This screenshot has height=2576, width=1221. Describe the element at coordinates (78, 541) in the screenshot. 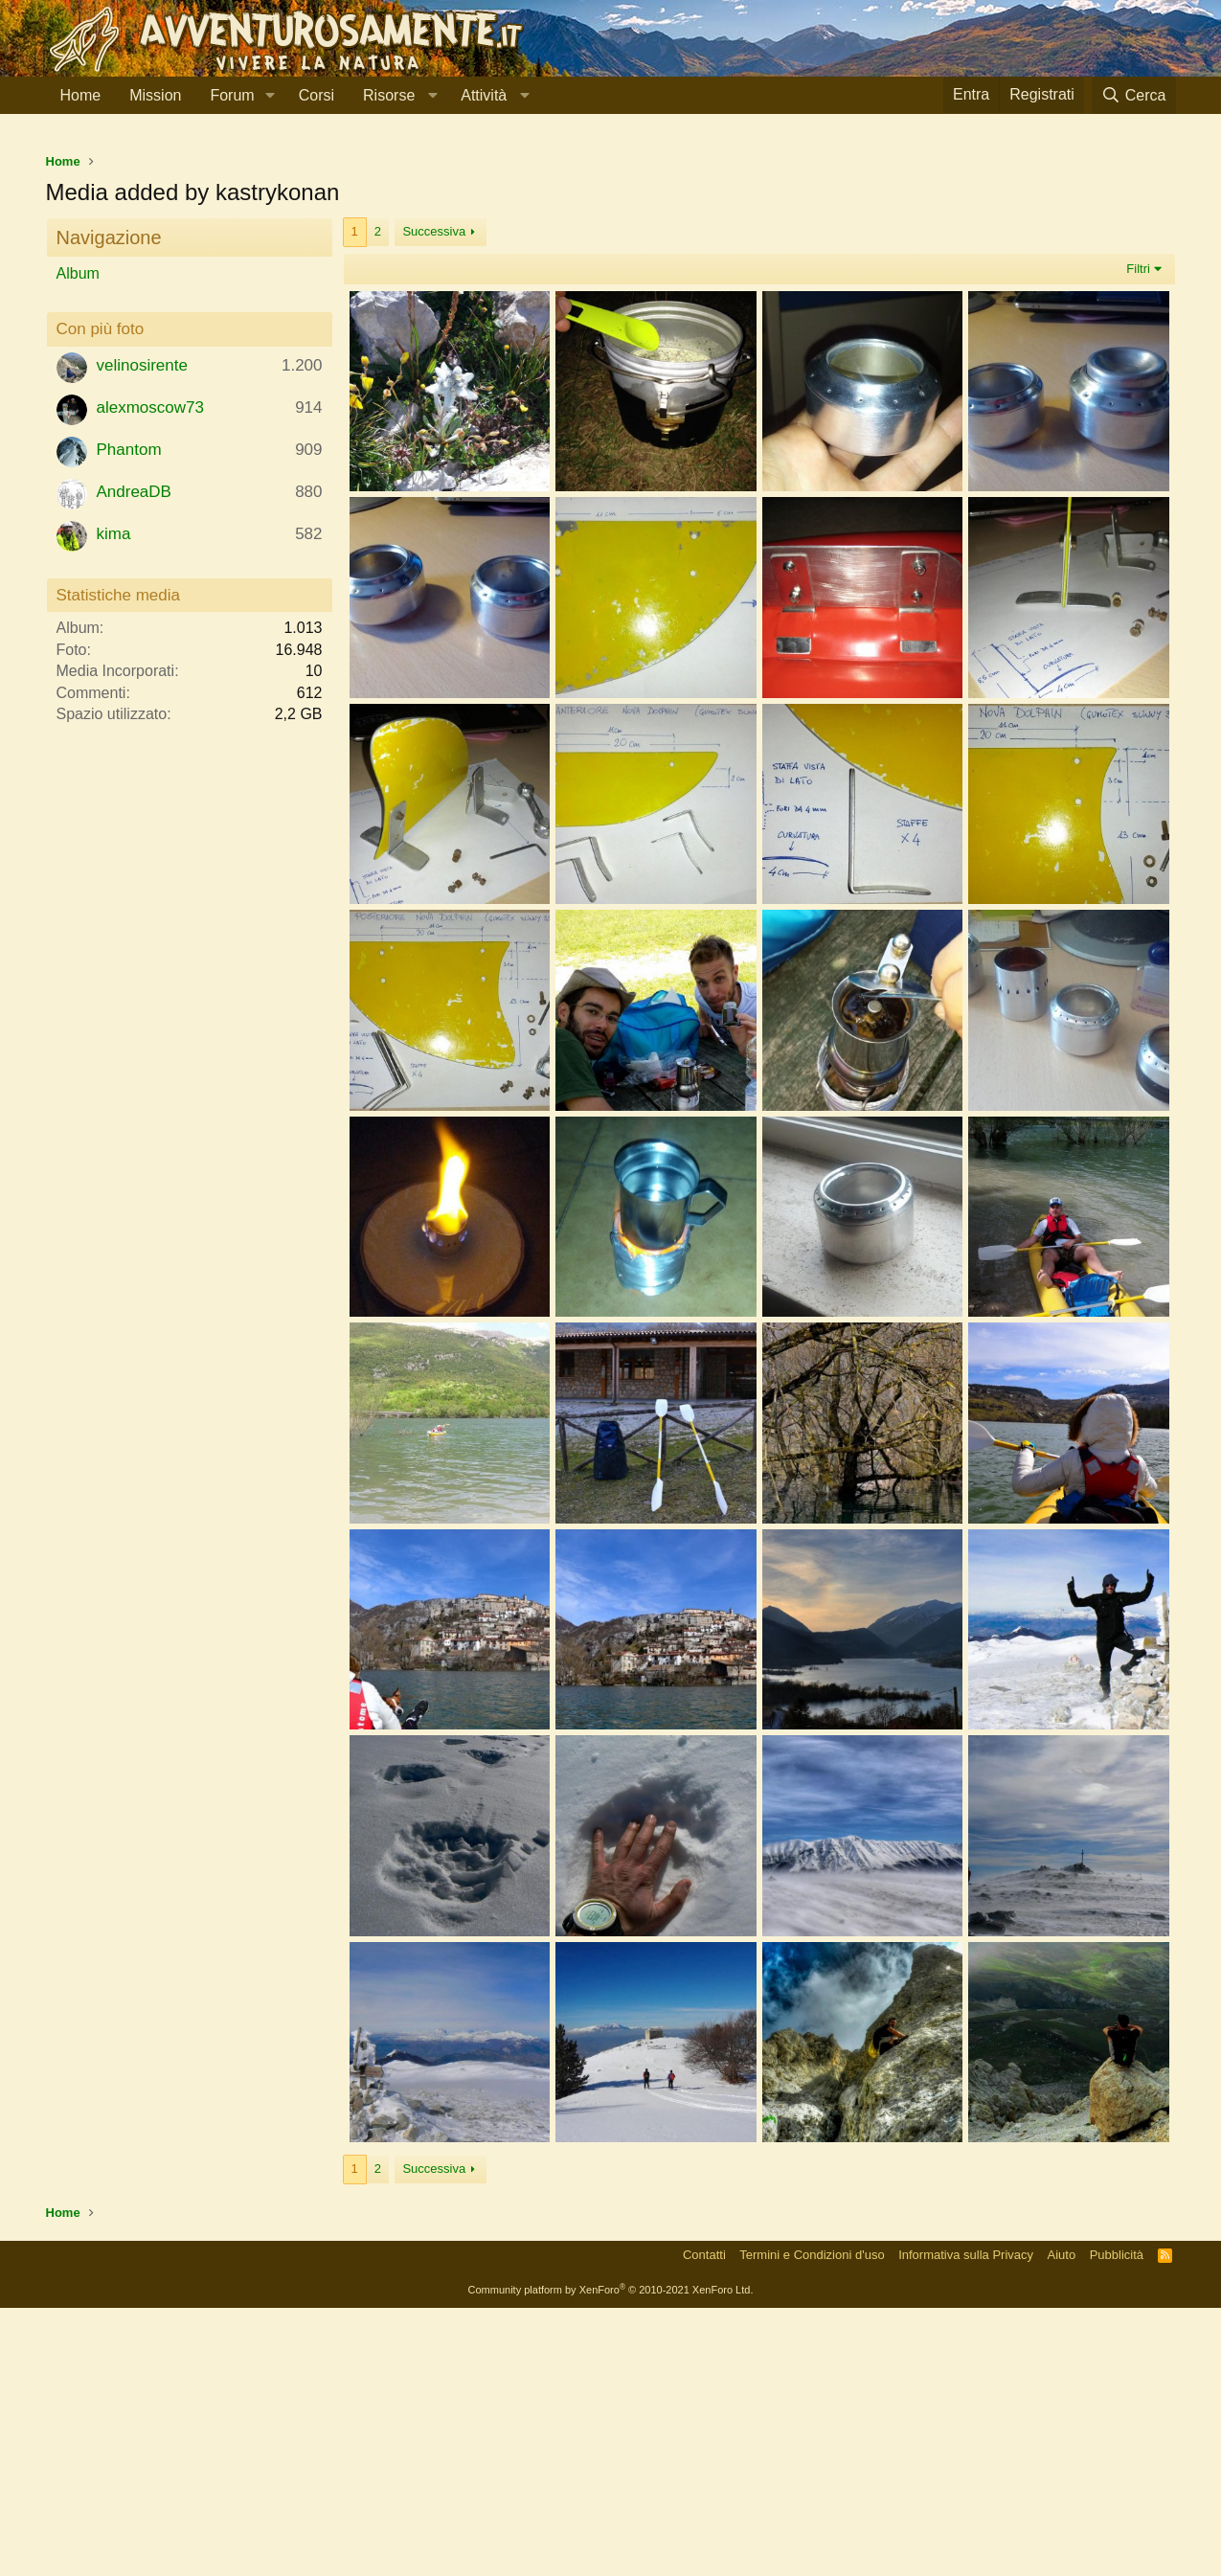

I see `Album` at that location.